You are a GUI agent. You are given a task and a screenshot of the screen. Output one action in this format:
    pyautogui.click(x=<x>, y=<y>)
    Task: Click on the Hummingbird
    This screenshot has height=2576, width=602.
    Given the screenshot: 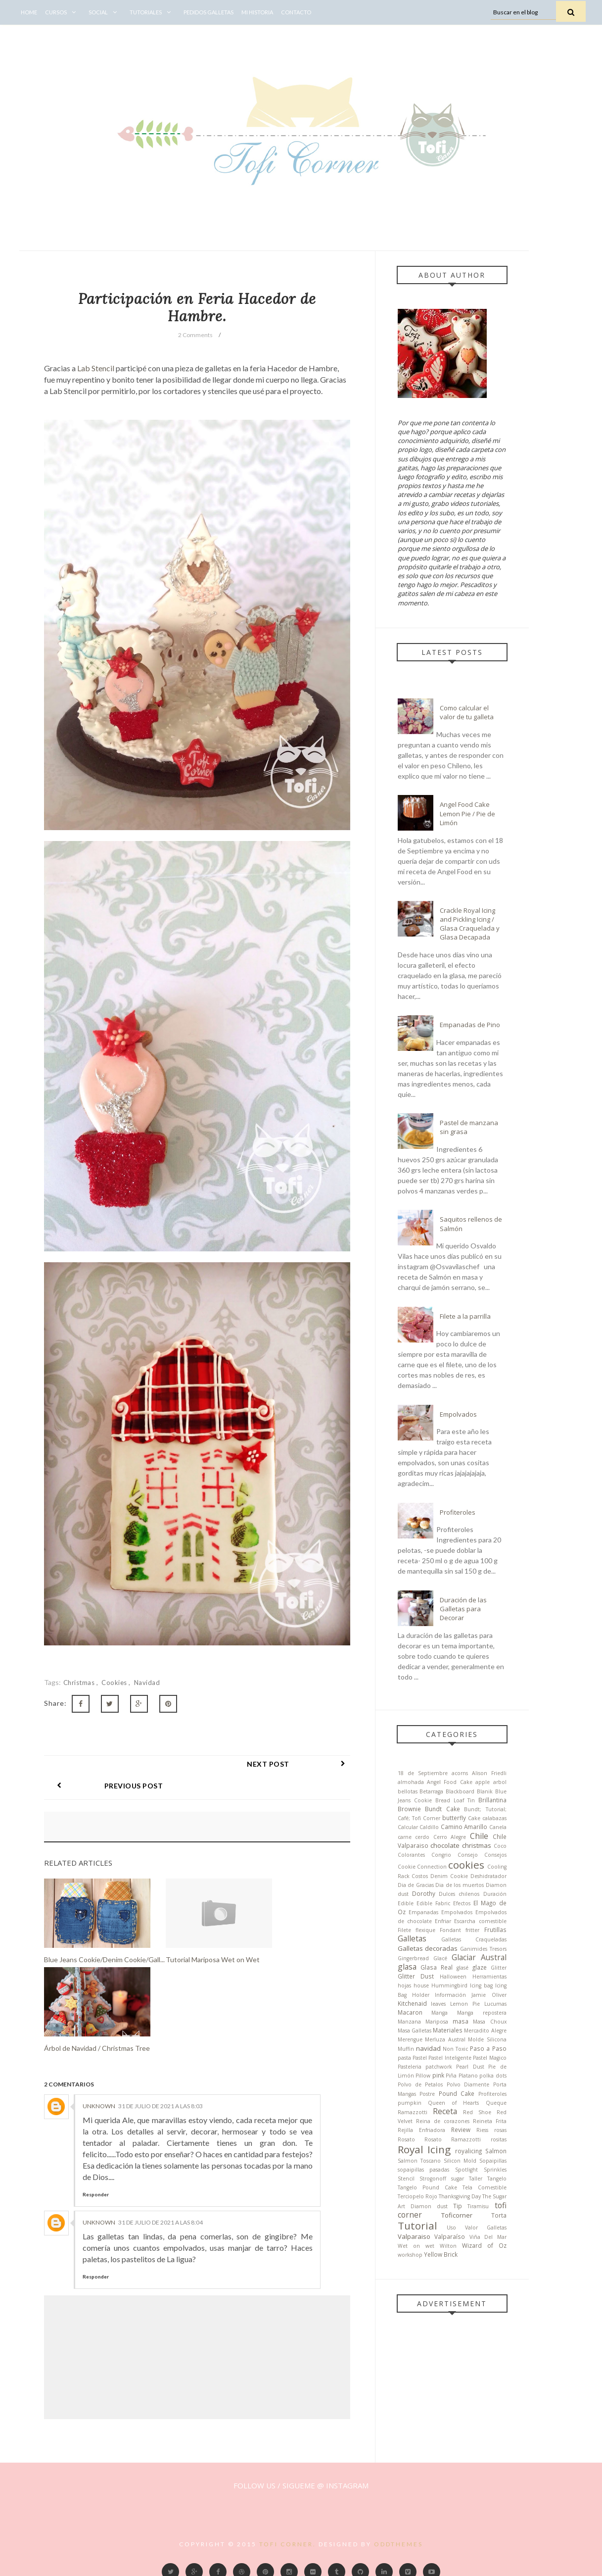 What is the action you would take?
    pyautogui.click(x=449, y=1985)
    